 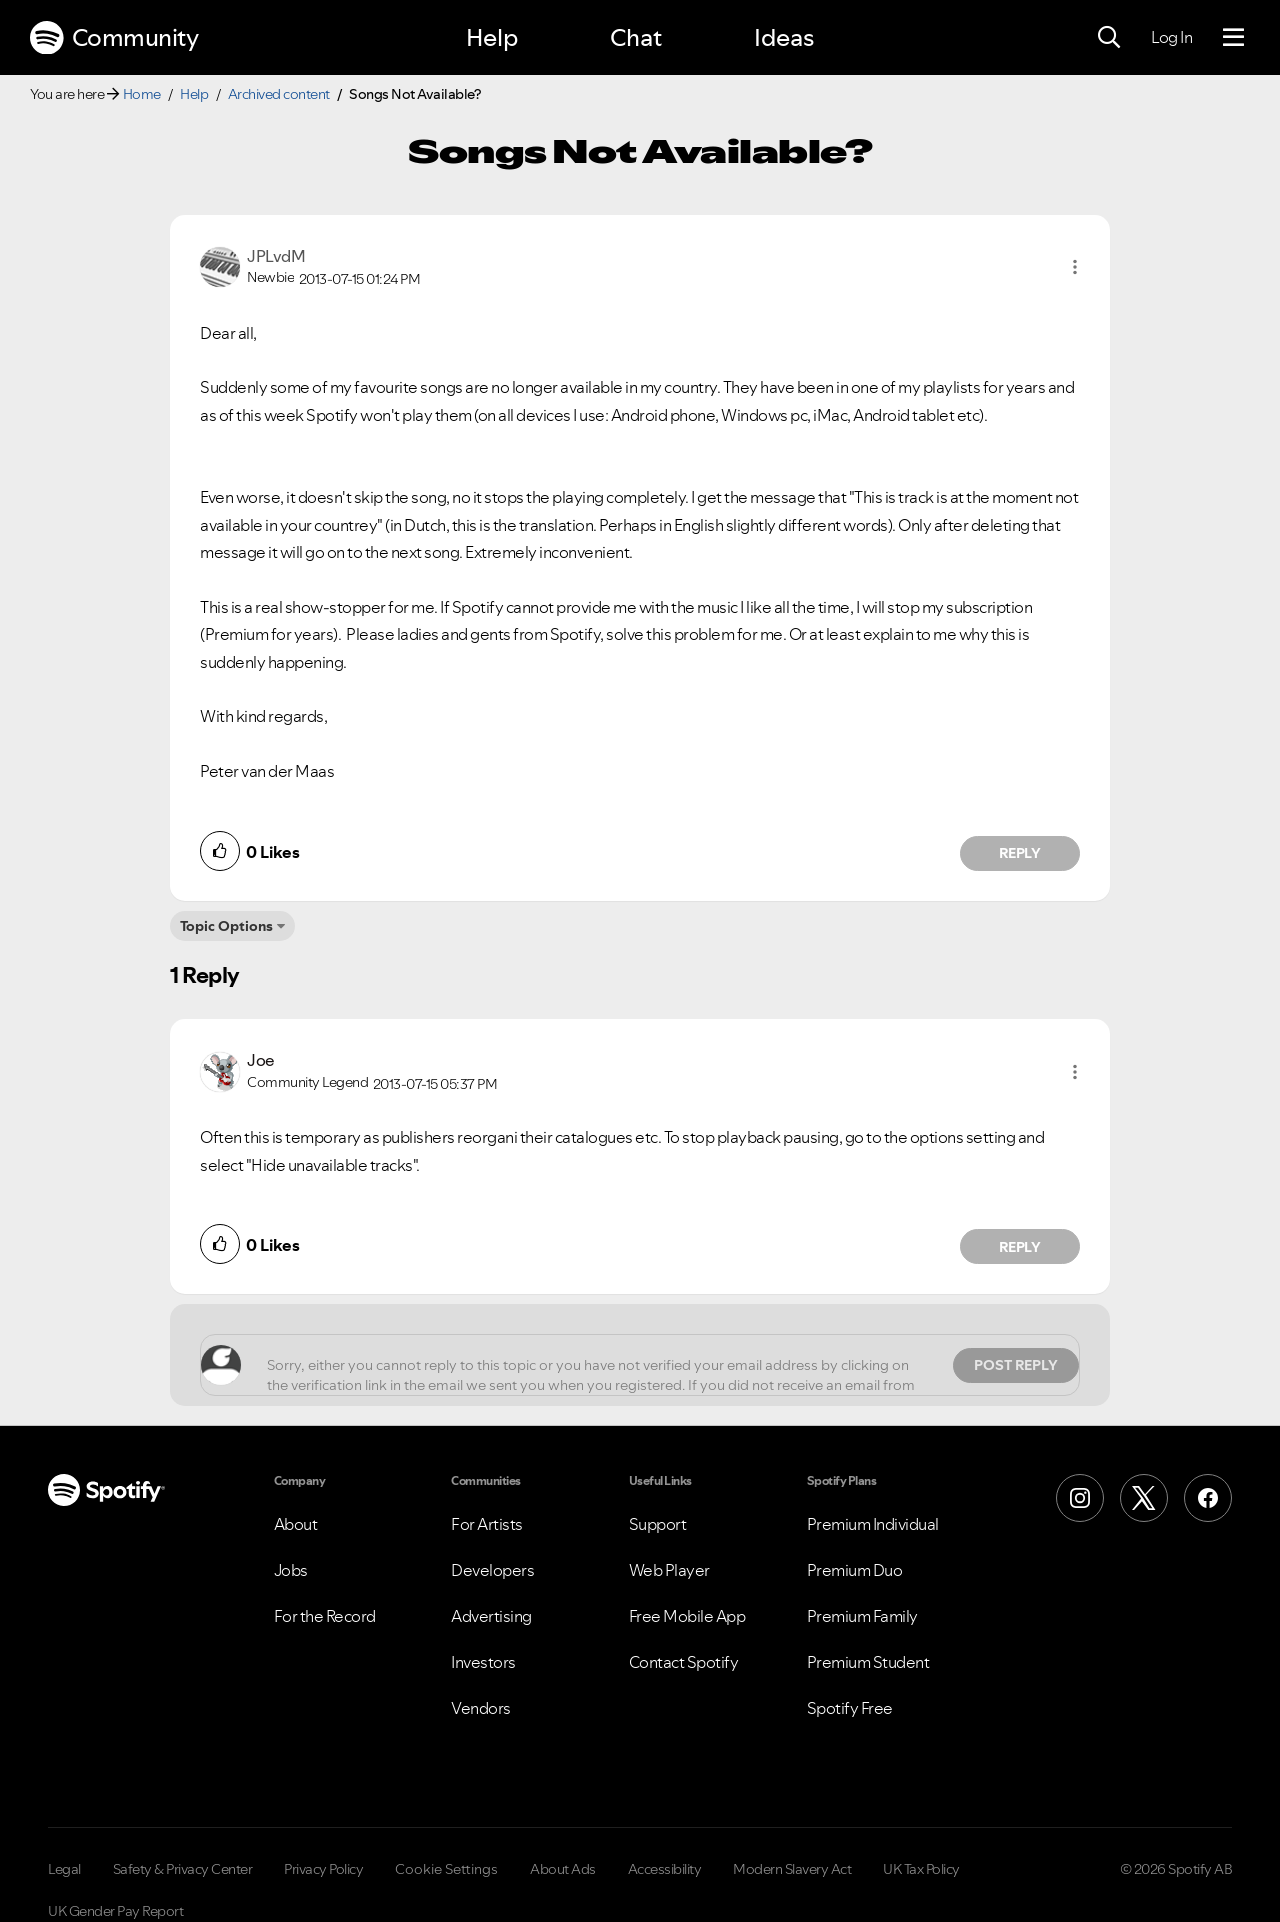 What do you see at coordinates (921, 1869) in the screenshot?
I see `UK Tax Policy` at bounding box center [921, 1869].